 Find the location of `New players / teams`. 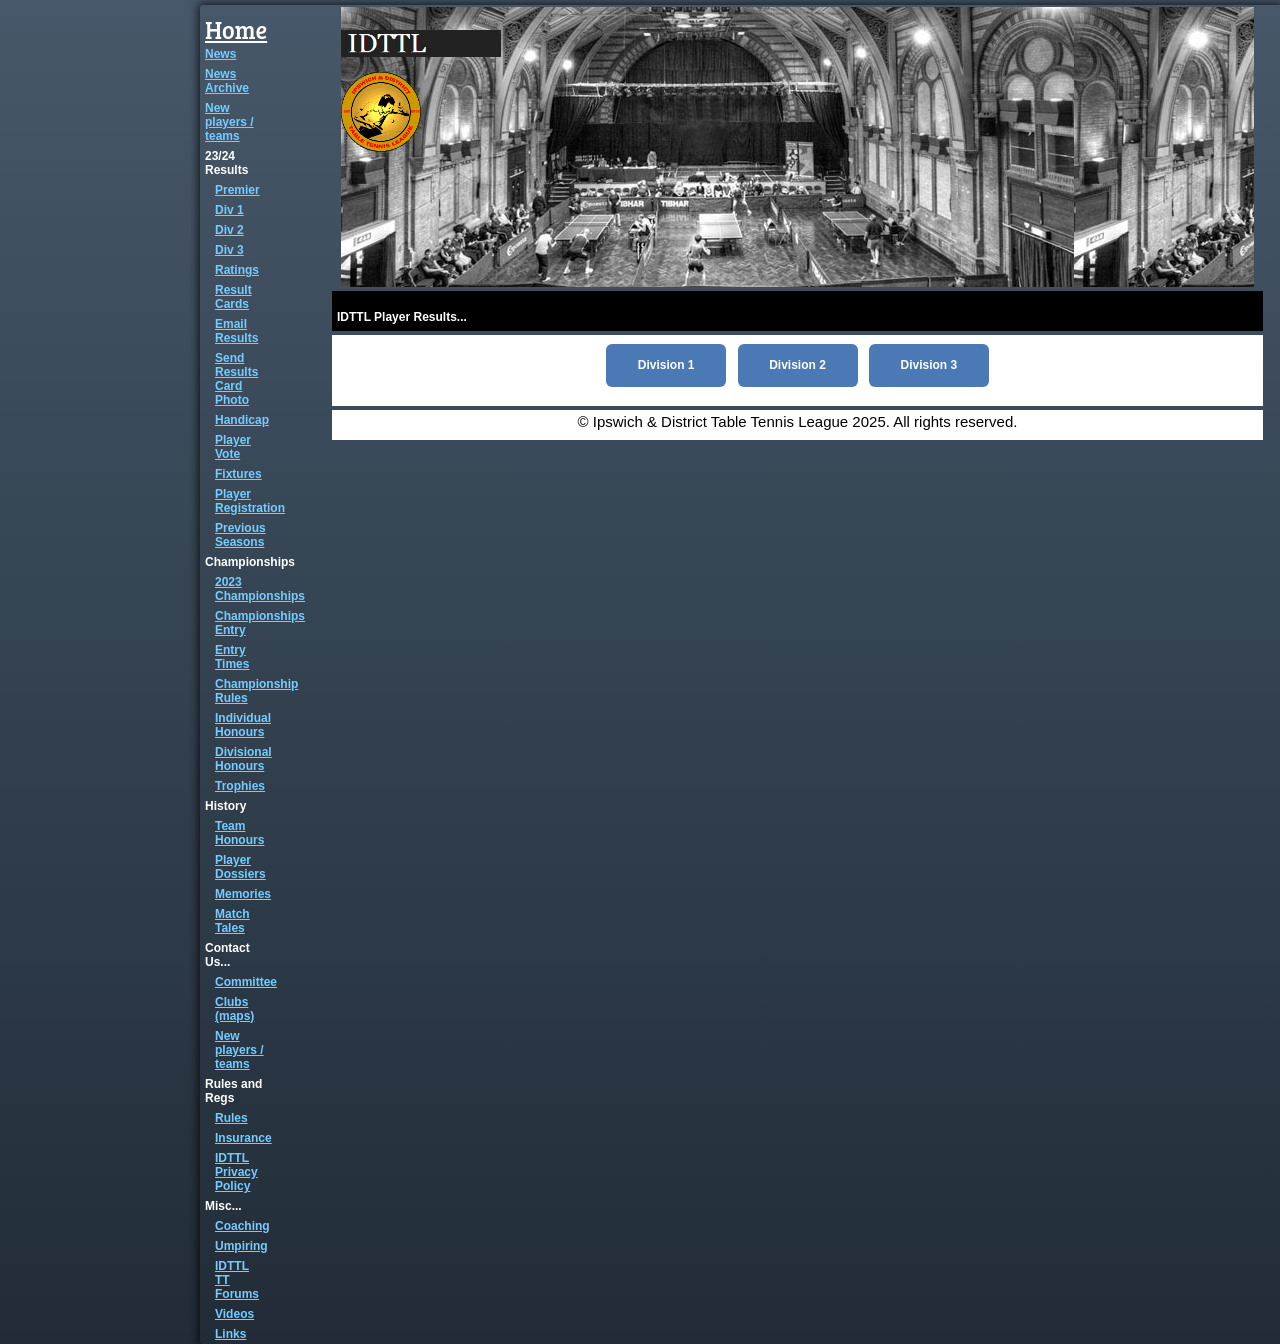

New players / teams is located at coordinates (229, 122).